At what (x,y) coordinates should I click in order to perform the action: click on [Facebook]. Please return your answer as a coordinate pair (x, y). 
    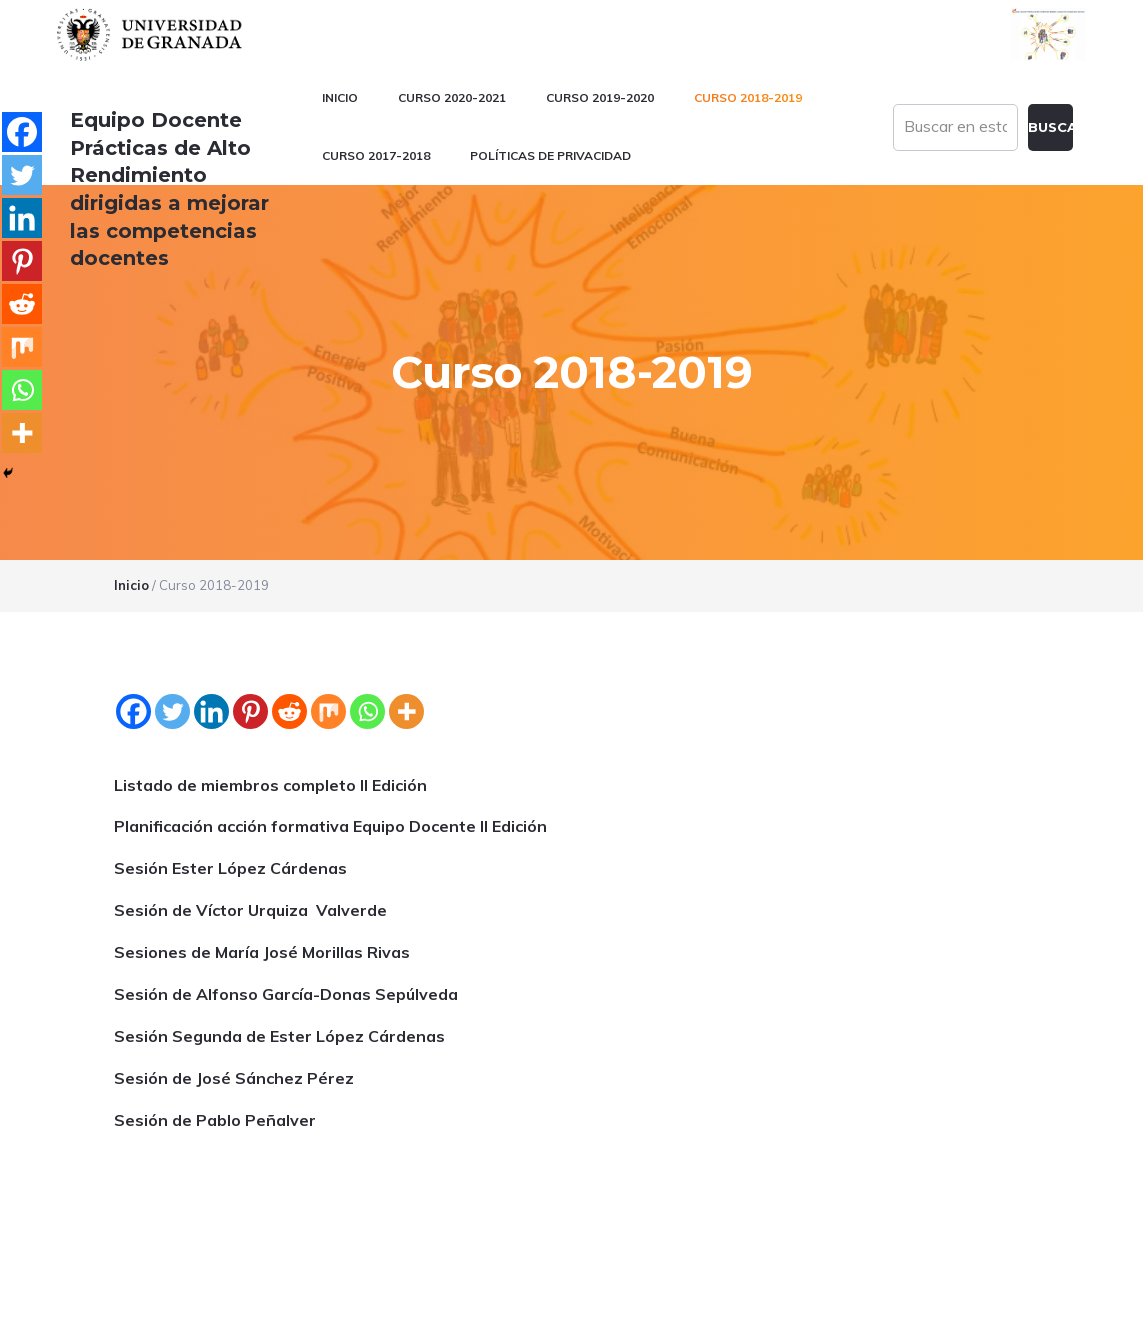
    Looking at the image, I should click on (133, 596).